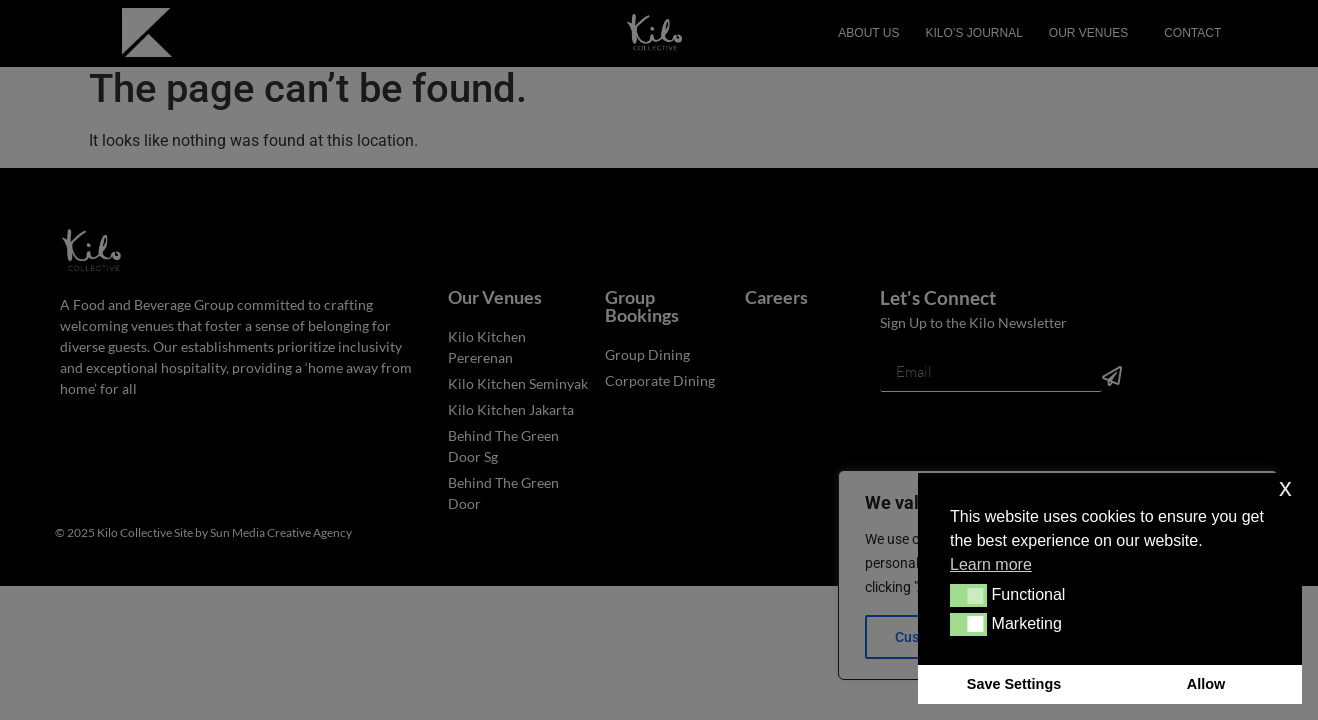  What do you see at coordinates (1285, 487) in the screenshot?
I see `x [button]` at bounding box center [1285, 487].